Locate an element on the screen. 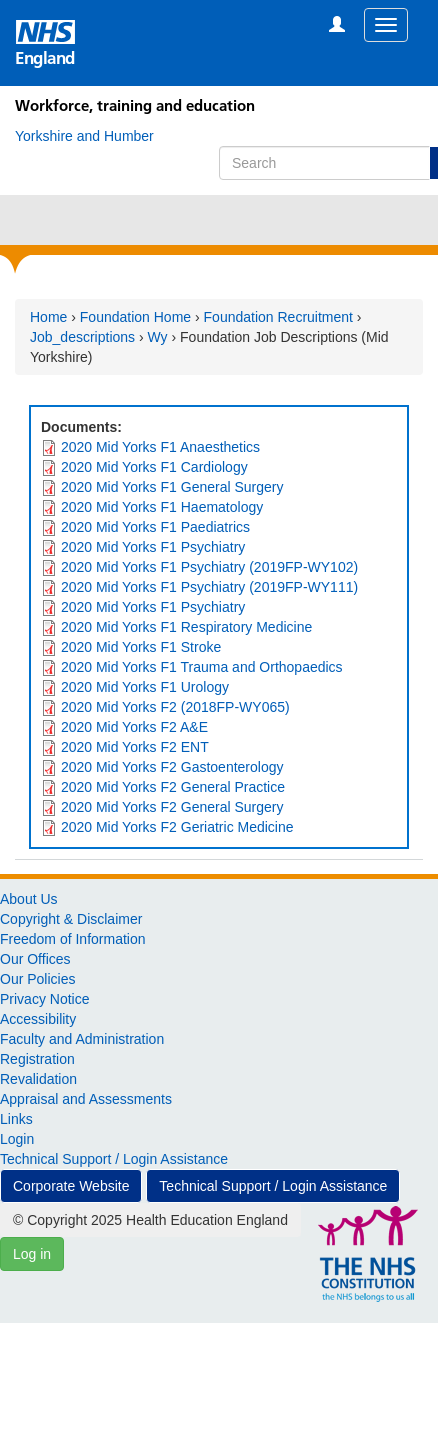 This screenshot has width=438, height=1451. 2020 Mid Yorks F2 A&E is located at coordinates (134, 727).